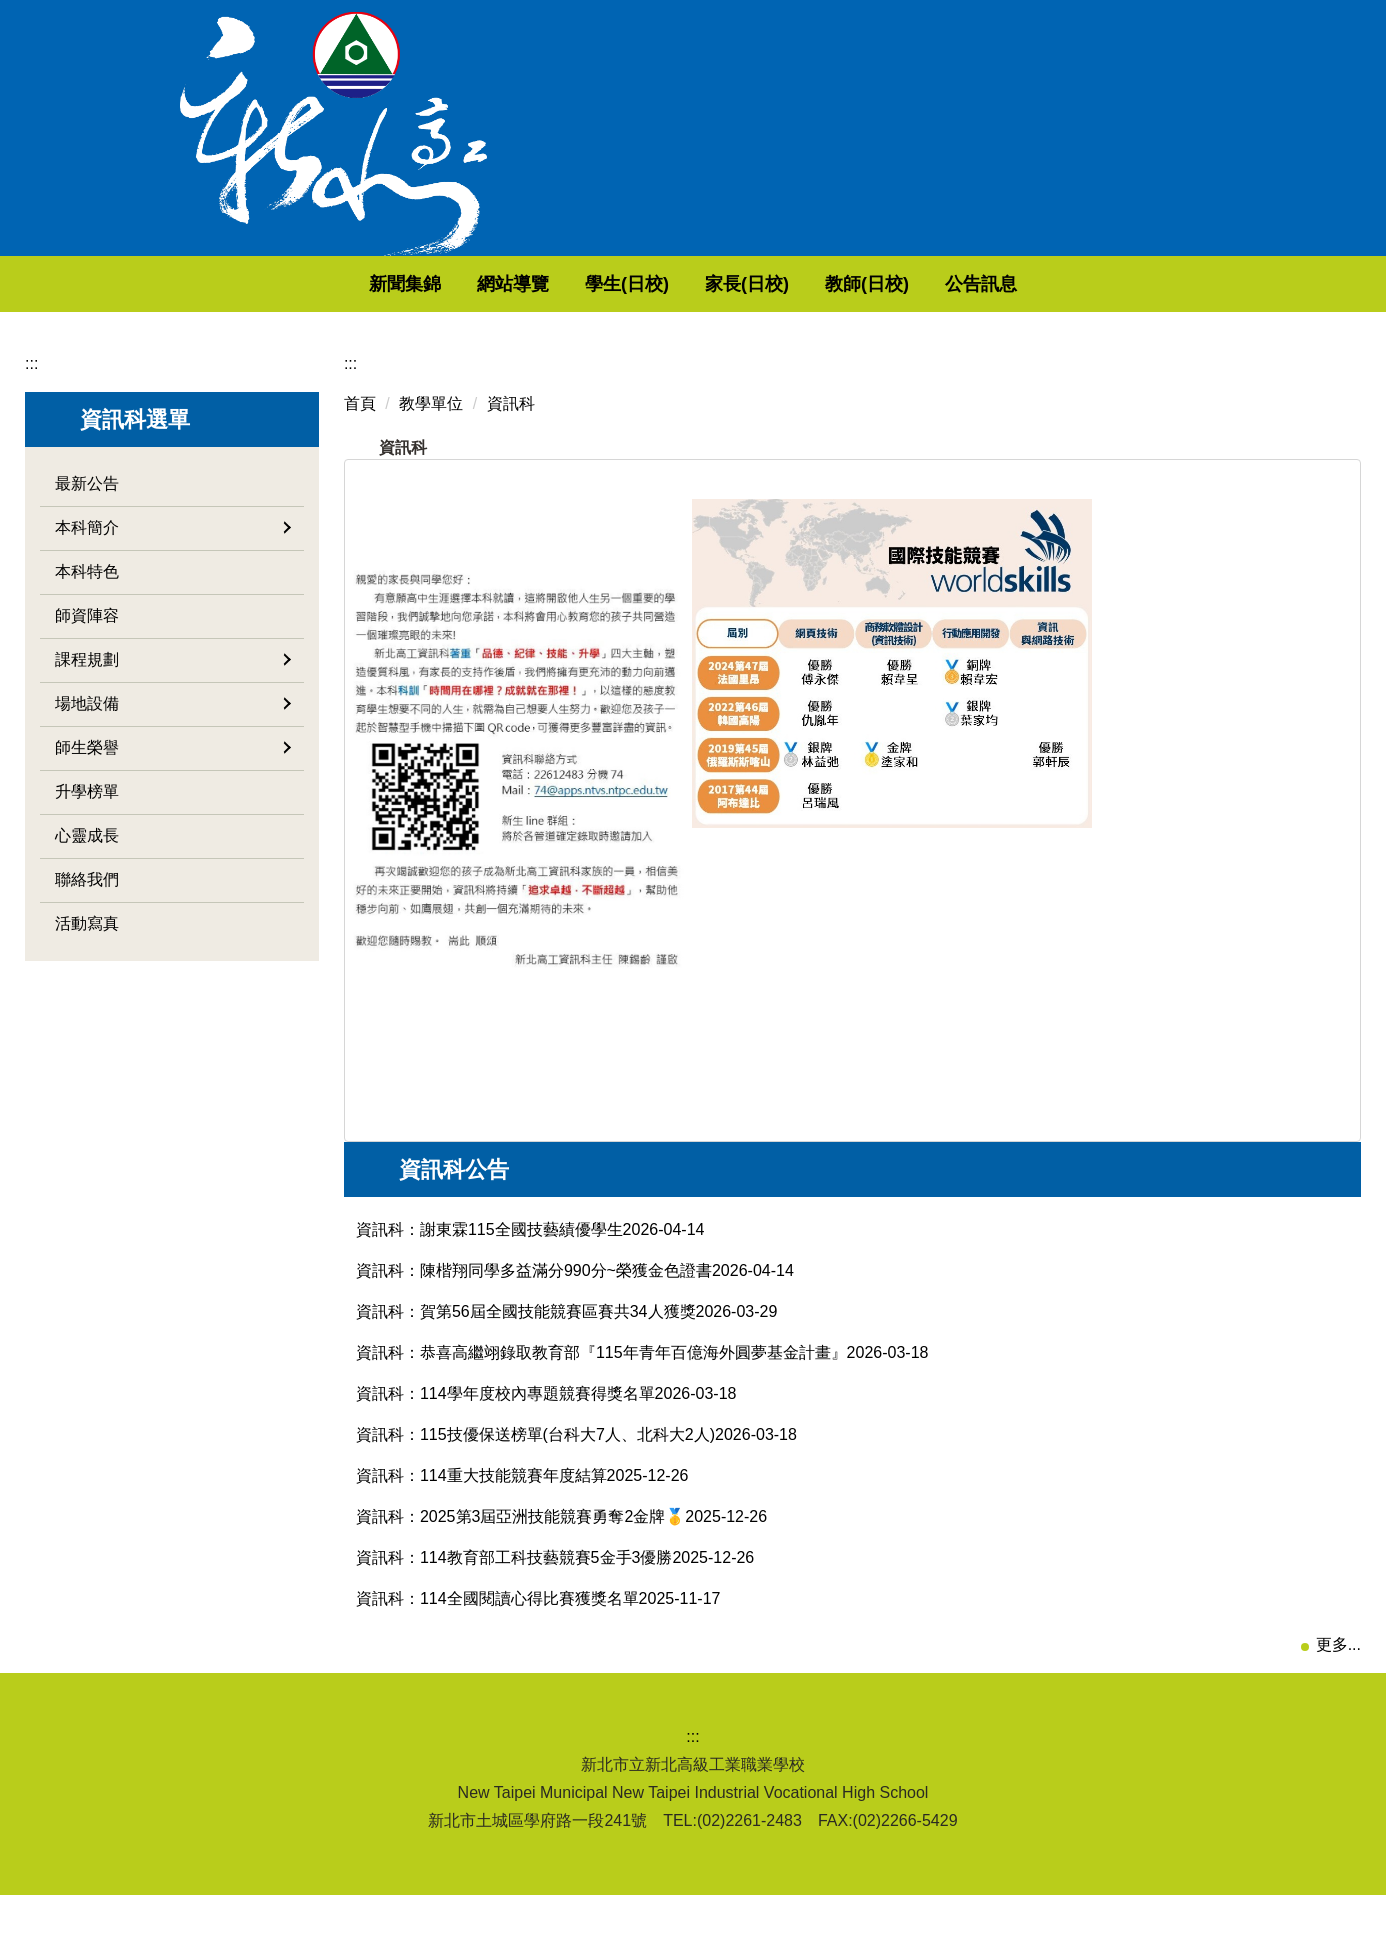 Image resolution: width=1386 pixels, height=1958 pixels. I want to click on :::, so click(306, 284).